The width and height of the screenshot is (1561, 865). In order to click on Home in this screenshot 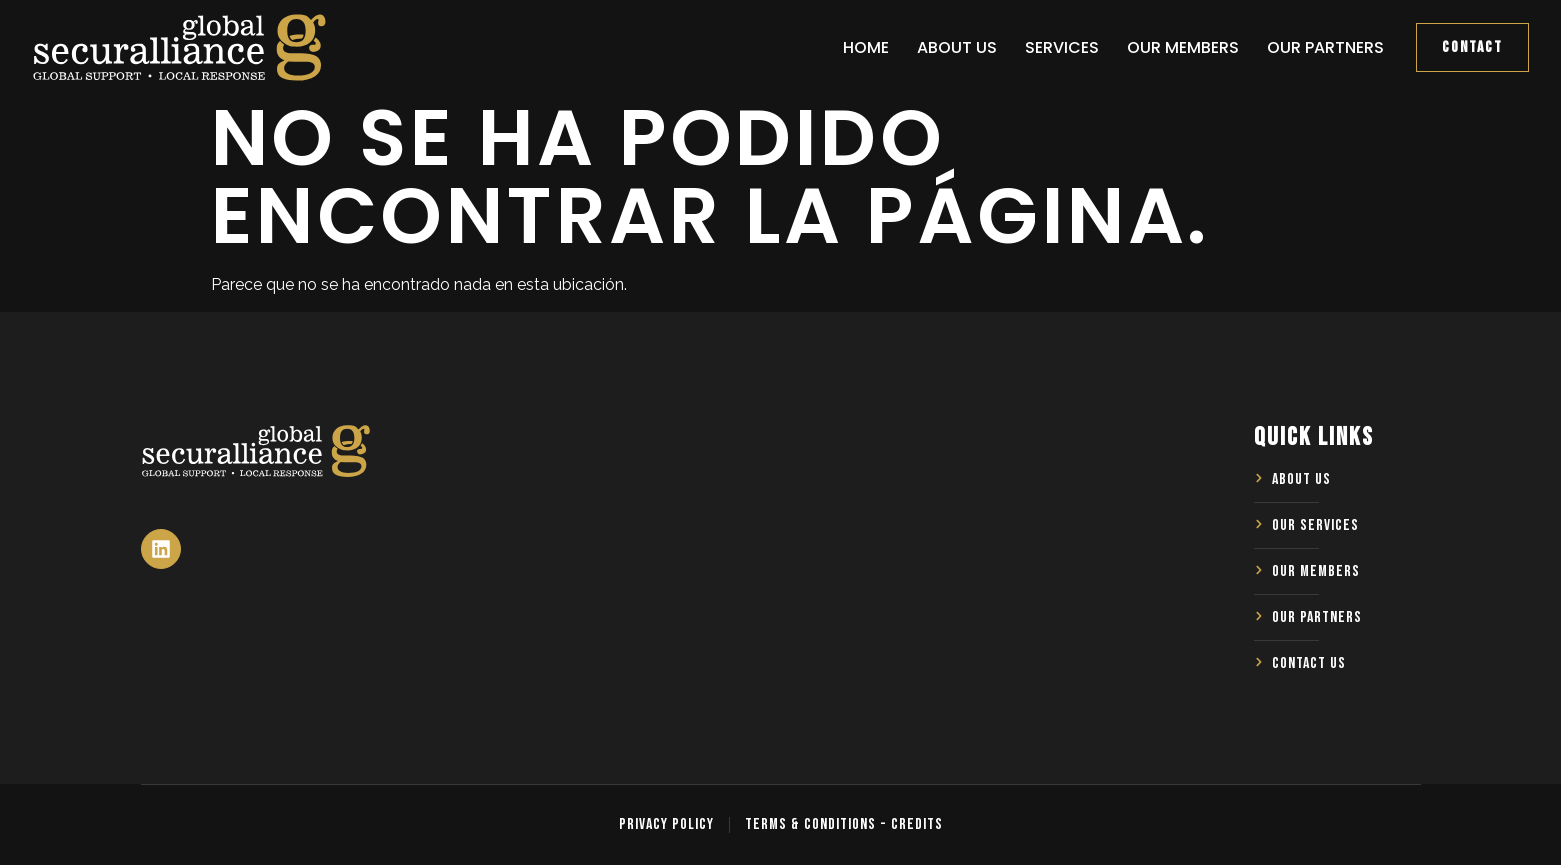, I will do `click(866, 47)`.